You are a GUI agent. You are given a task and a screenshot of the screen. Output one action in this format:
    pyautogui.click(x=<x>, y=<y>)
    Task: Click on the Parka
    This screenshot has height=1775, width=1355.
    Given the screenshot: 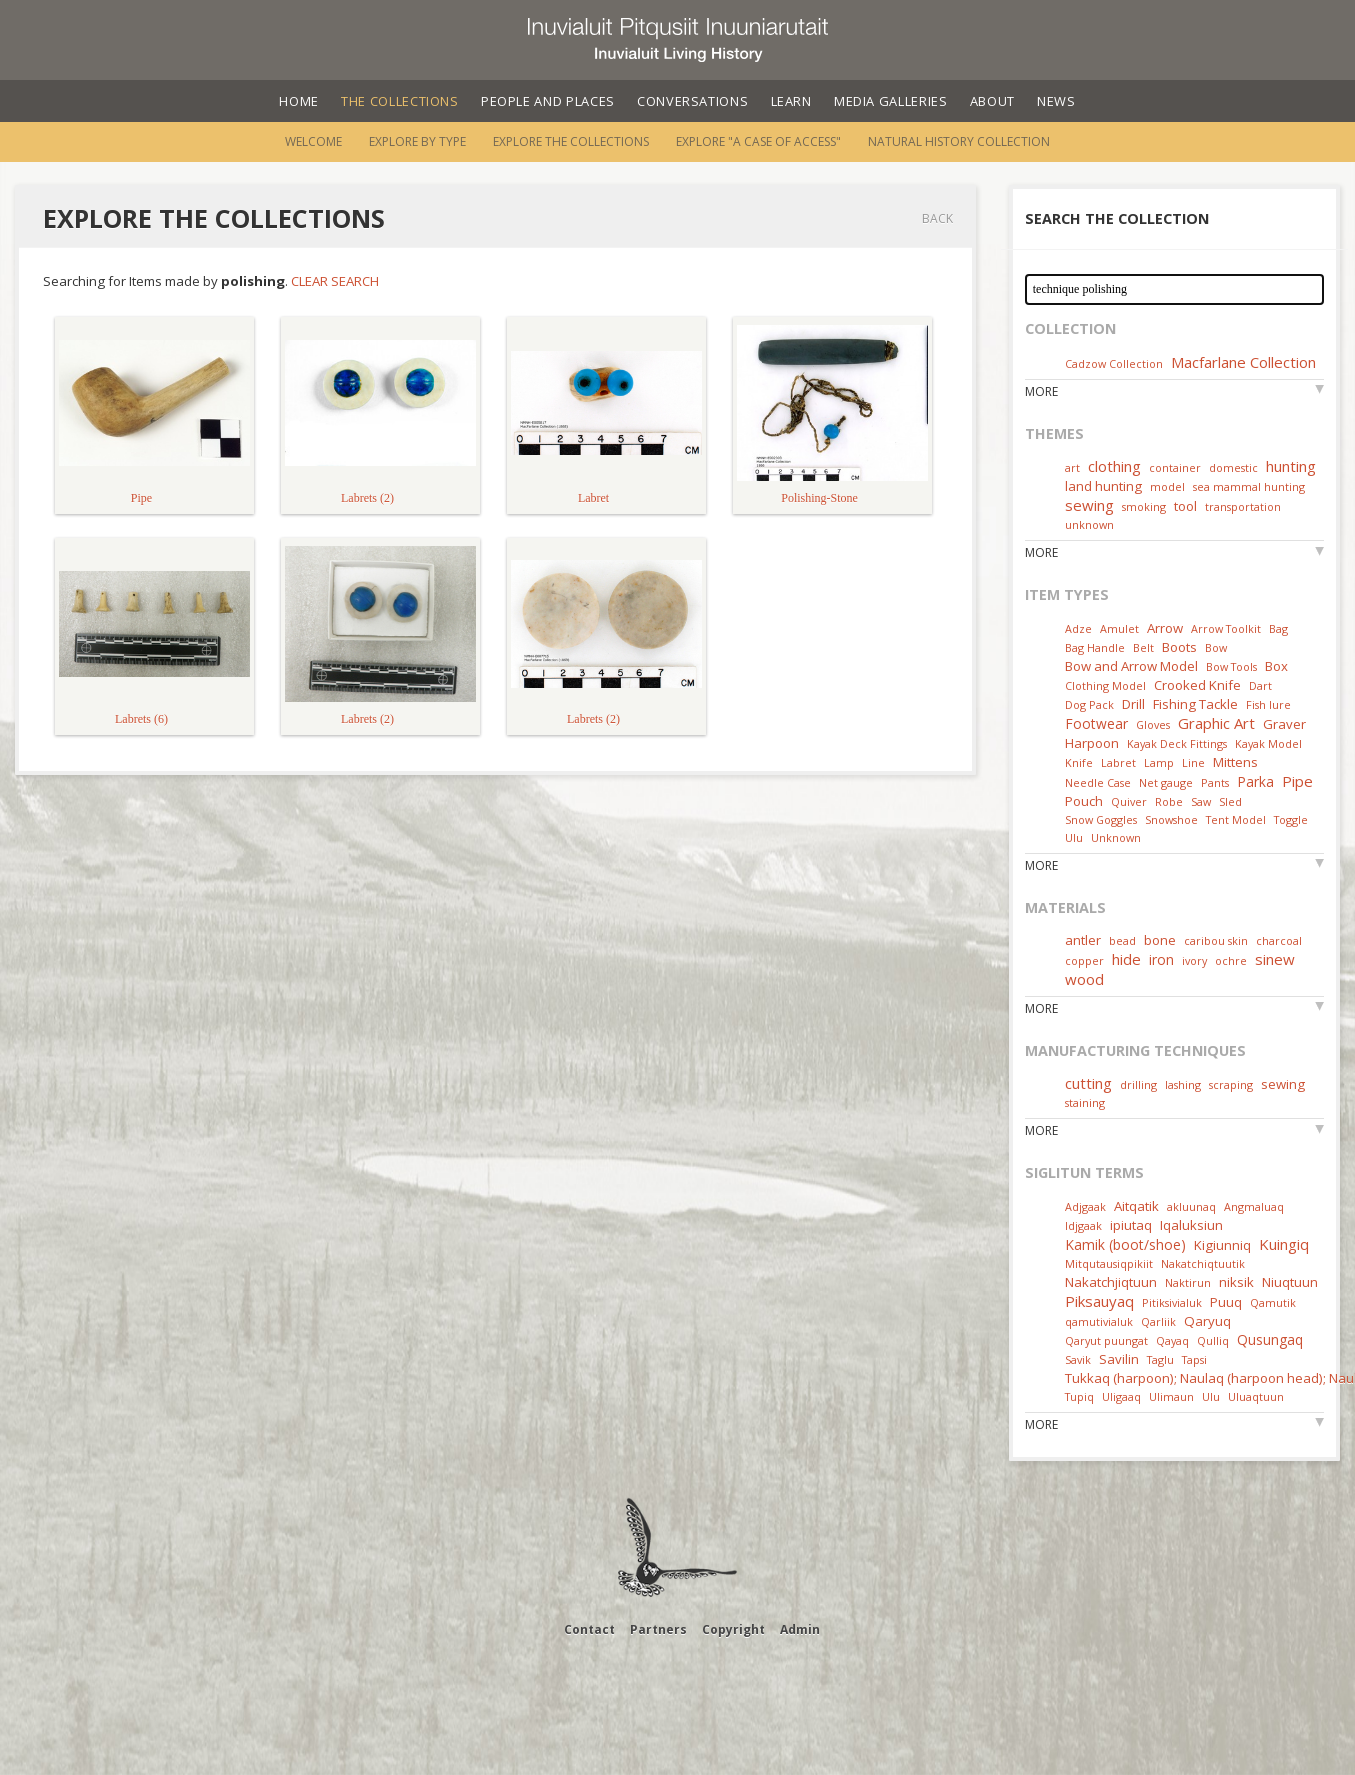 What is the action you would take?
    pyautogui.click(x=1255, y=781)
    